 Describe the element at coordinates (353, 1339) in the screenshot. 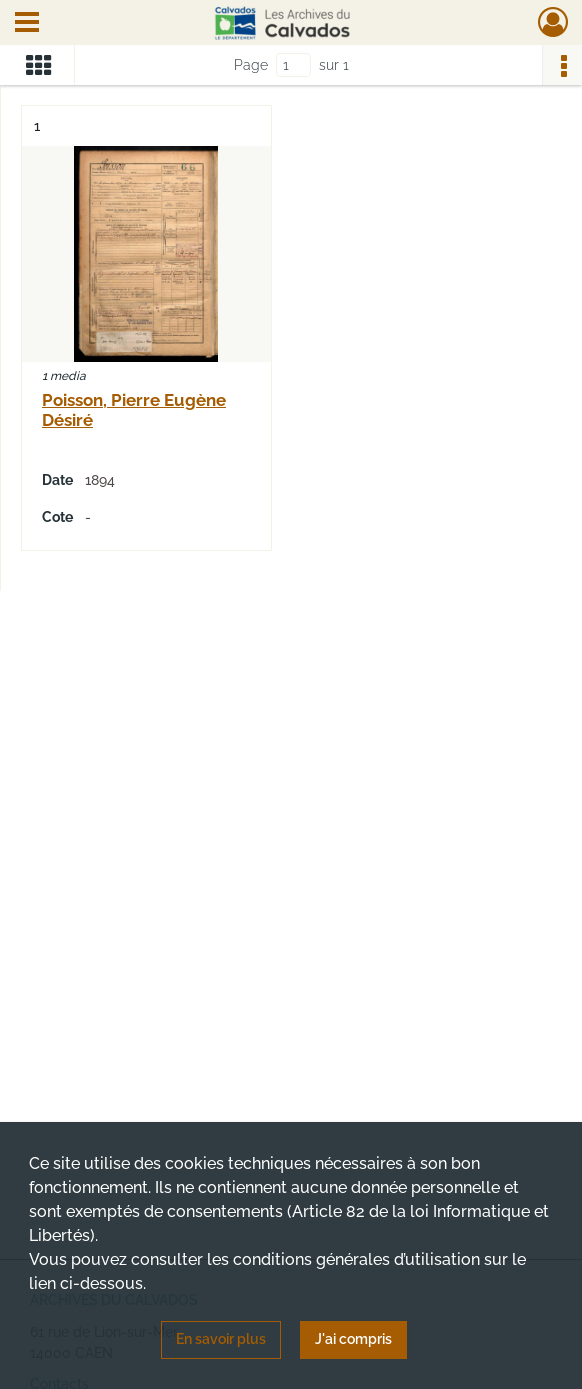

I see `J'ai compris` at that location.